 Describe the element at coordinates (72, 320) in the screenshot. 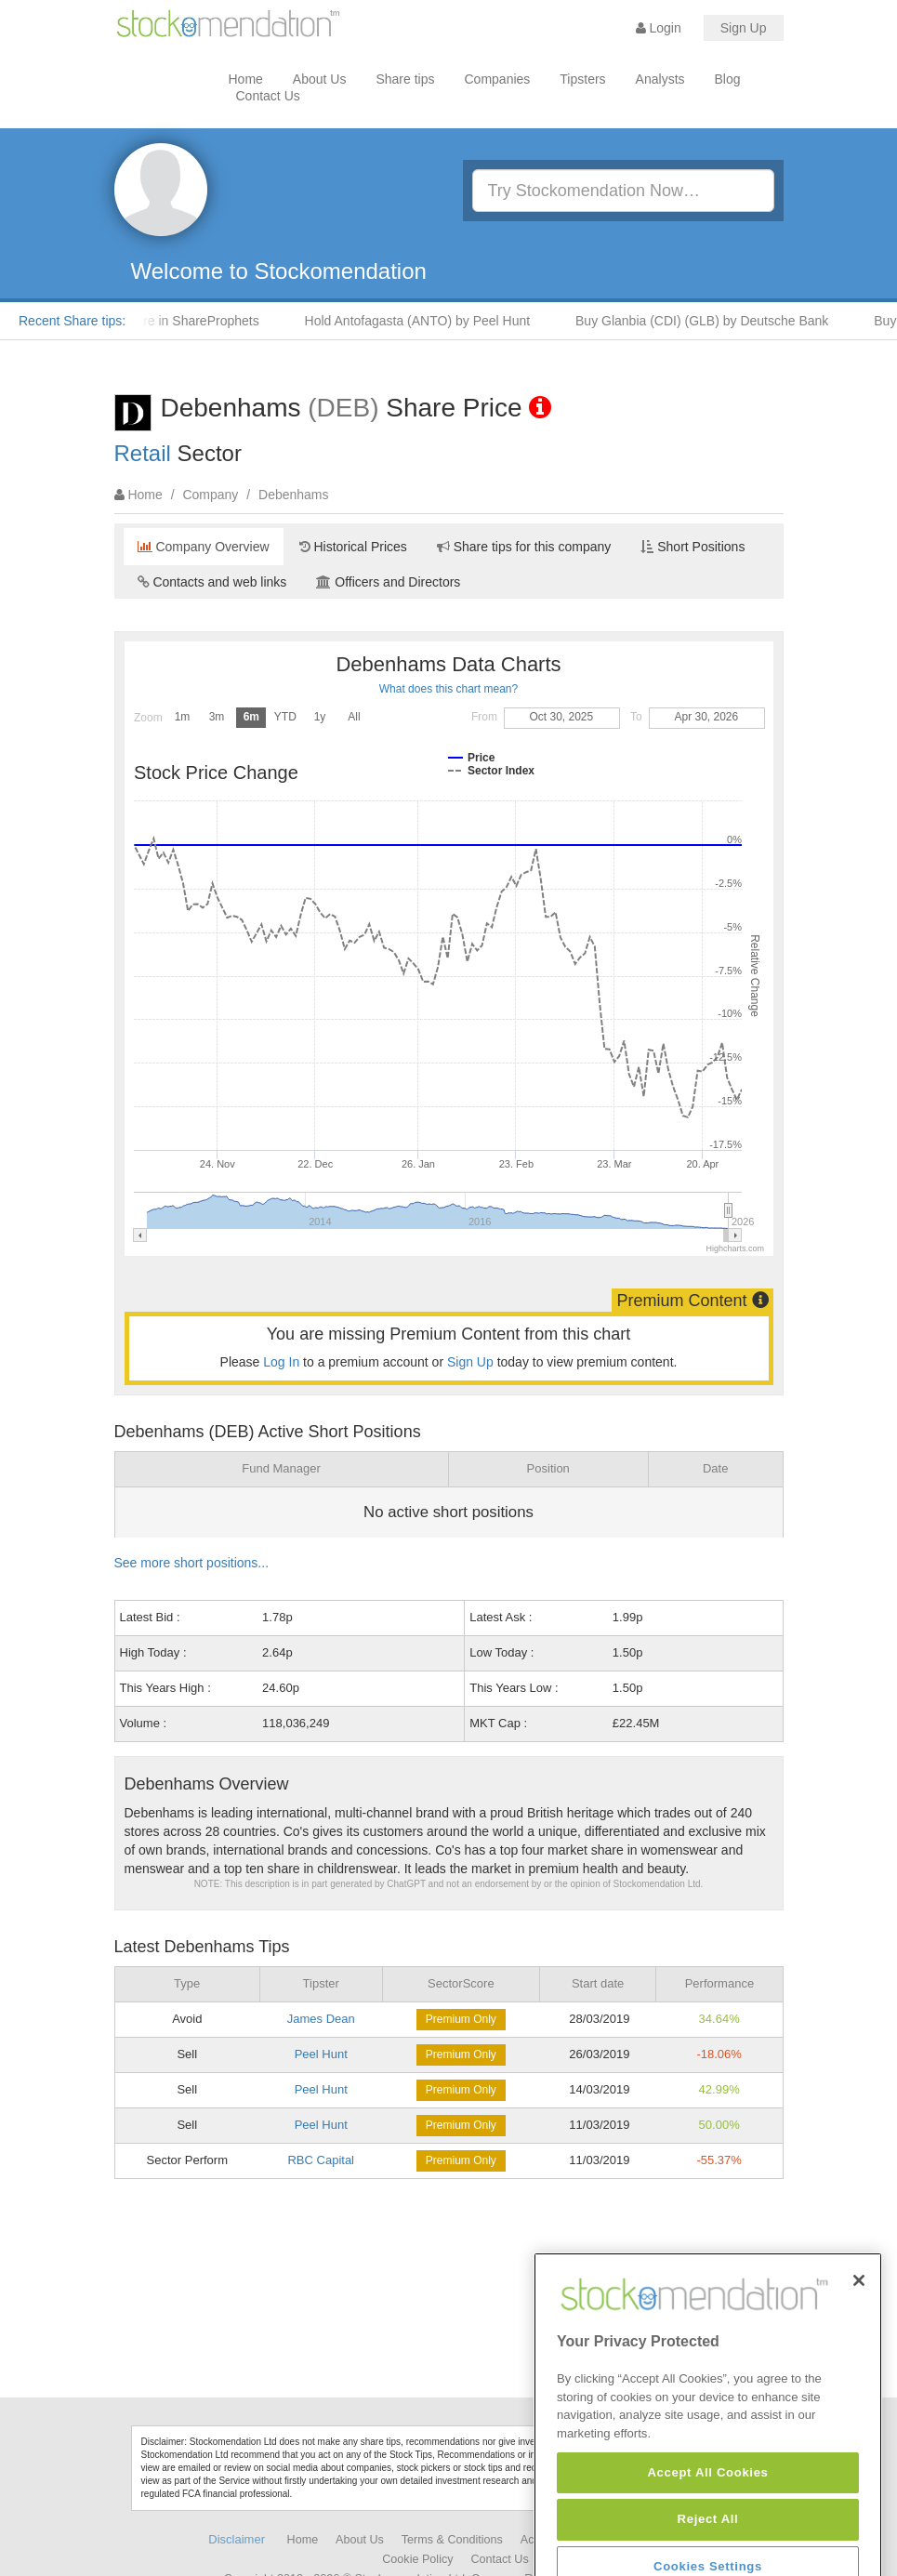

I see `Recent Share tips:` at that location.